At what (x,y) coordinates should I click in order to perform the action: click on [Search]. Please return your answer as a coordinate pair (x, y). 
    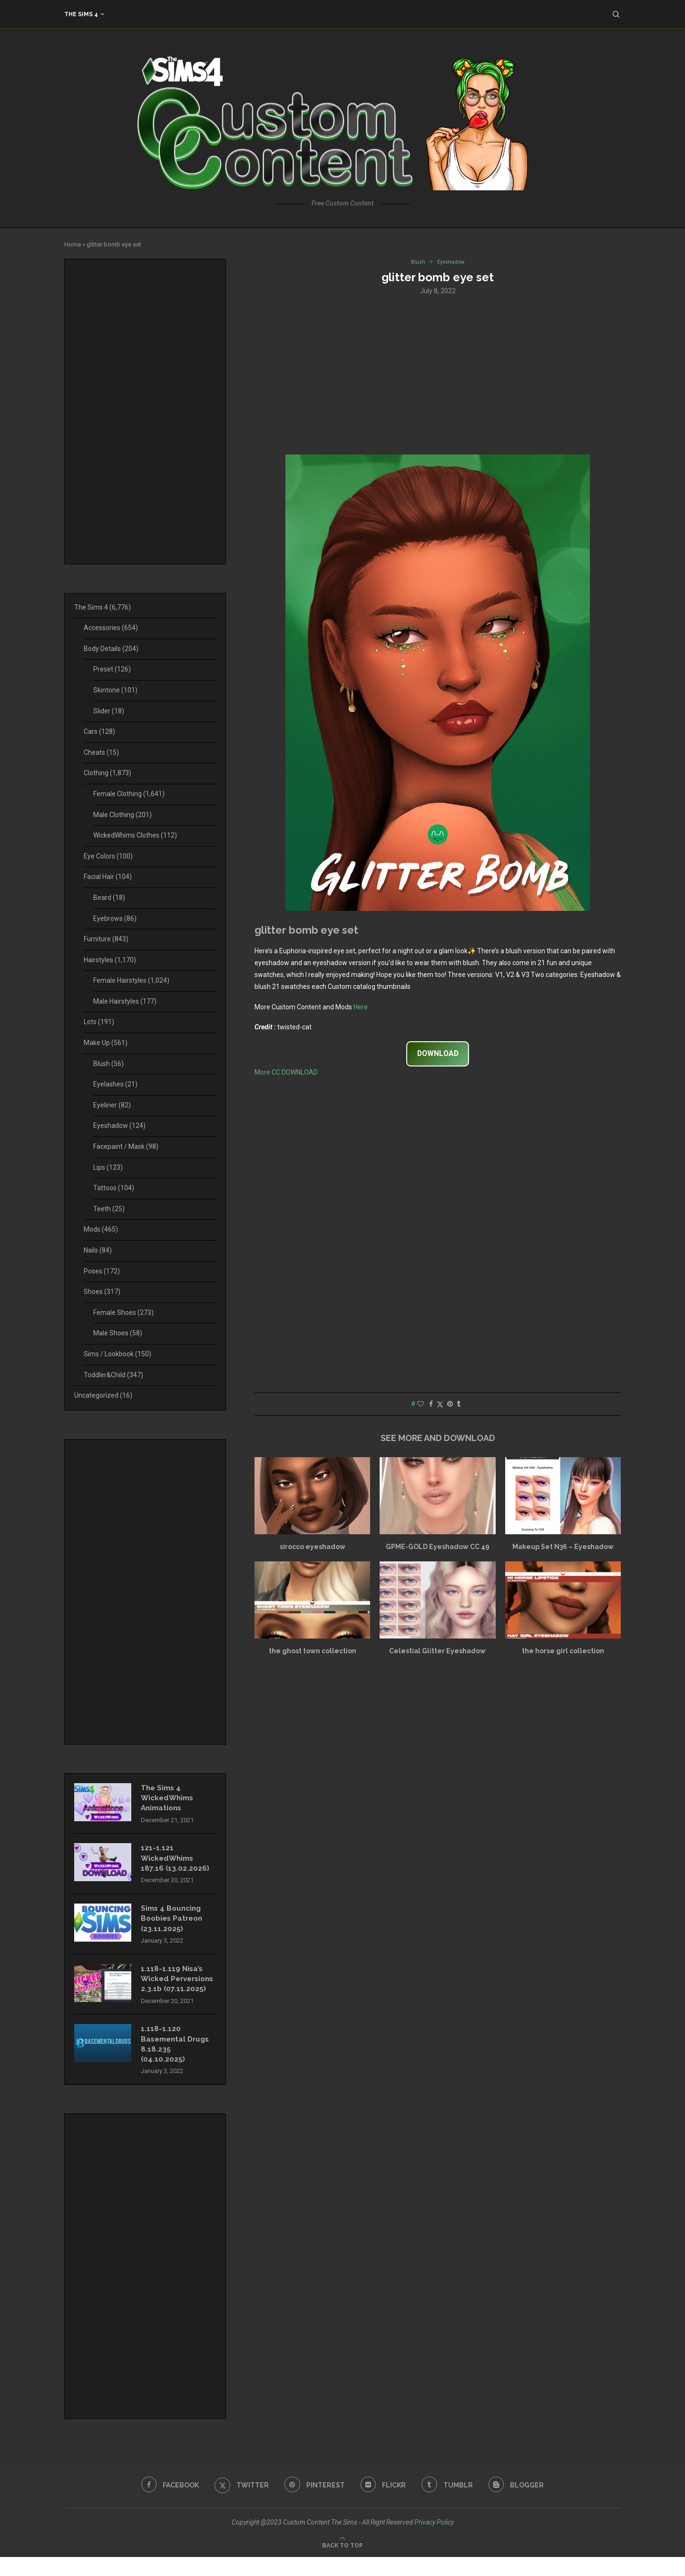
    Looking at the image, I should click on (616, 14).